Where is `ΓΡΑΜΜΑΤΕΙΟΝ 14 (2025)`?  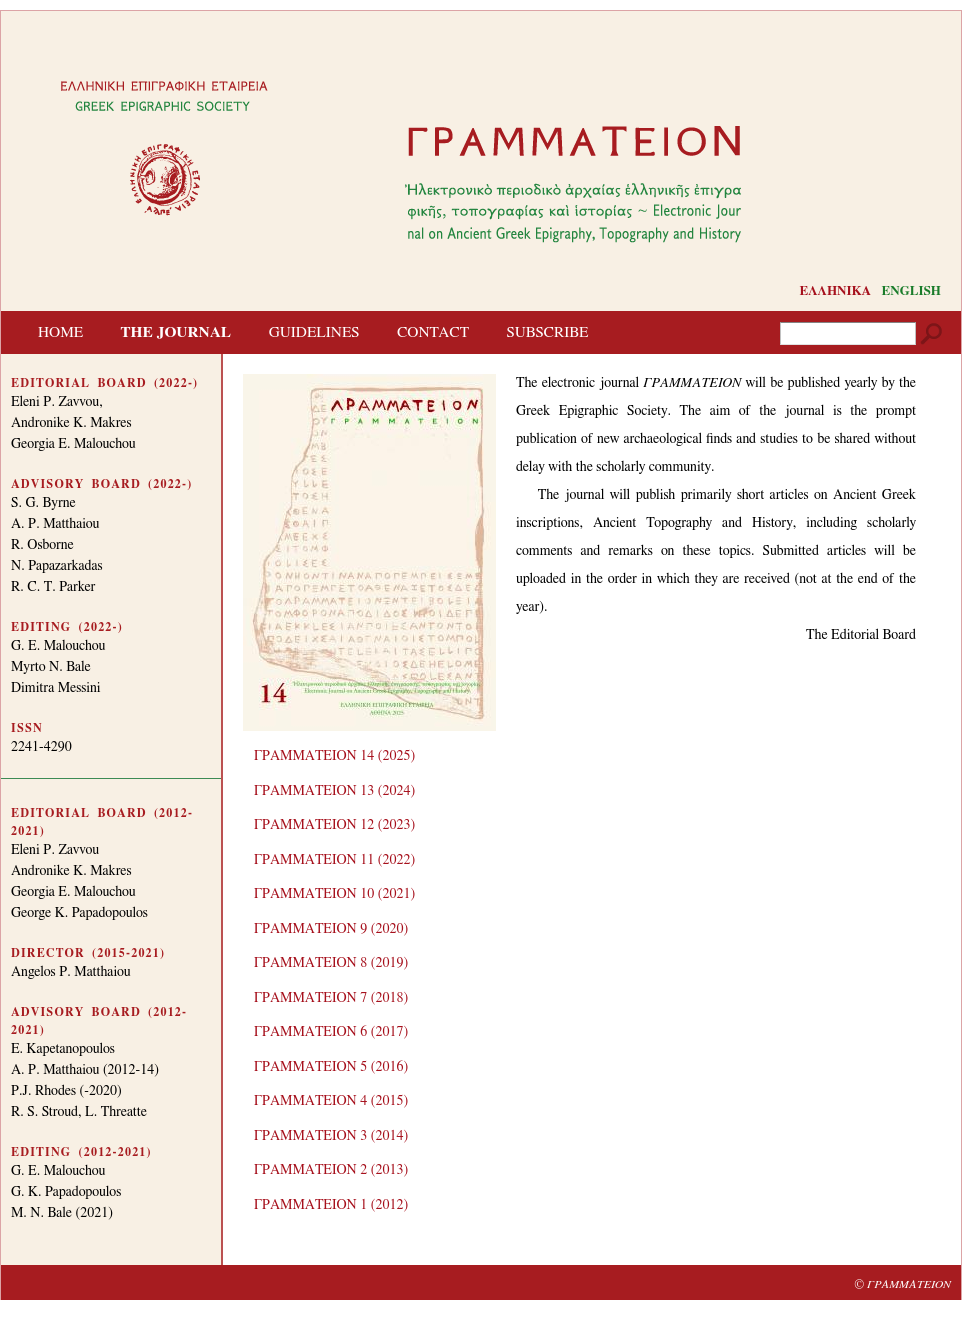 ΓΡΑΜΜΑΤΕΙΟΝ 14 (2025) is located at coordinates (334, 756).